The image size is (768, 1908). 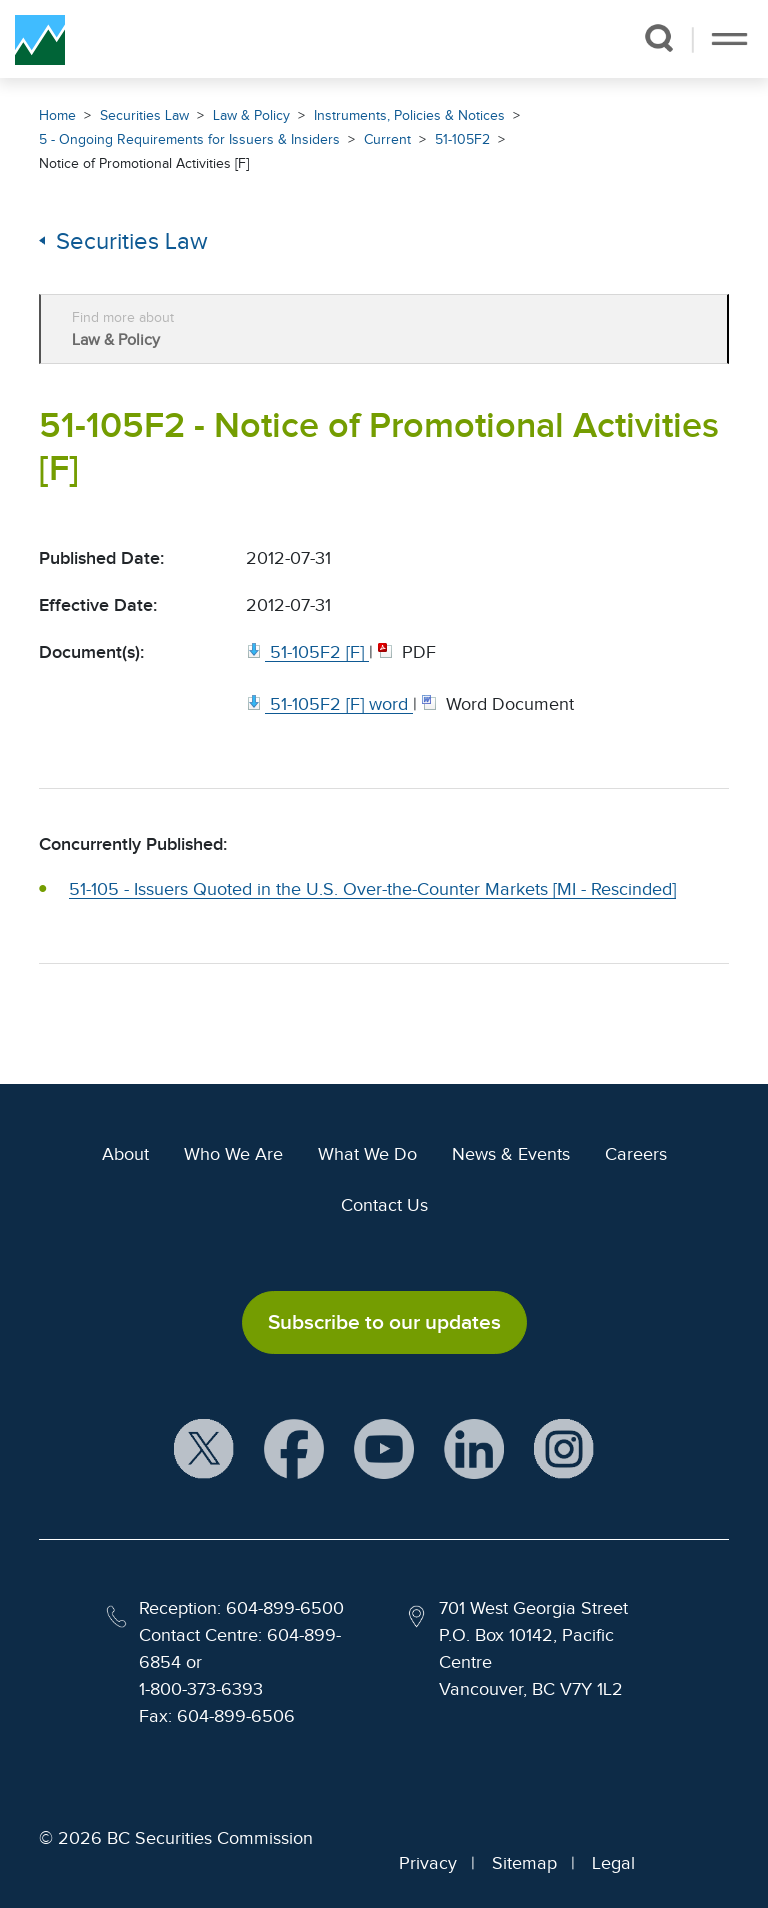 What do you see at coordinates (564, 1450) in the screenshot?
I see `[BCSC Instagram Feed (opens in new window)]` at bounding box center [564, 1450].